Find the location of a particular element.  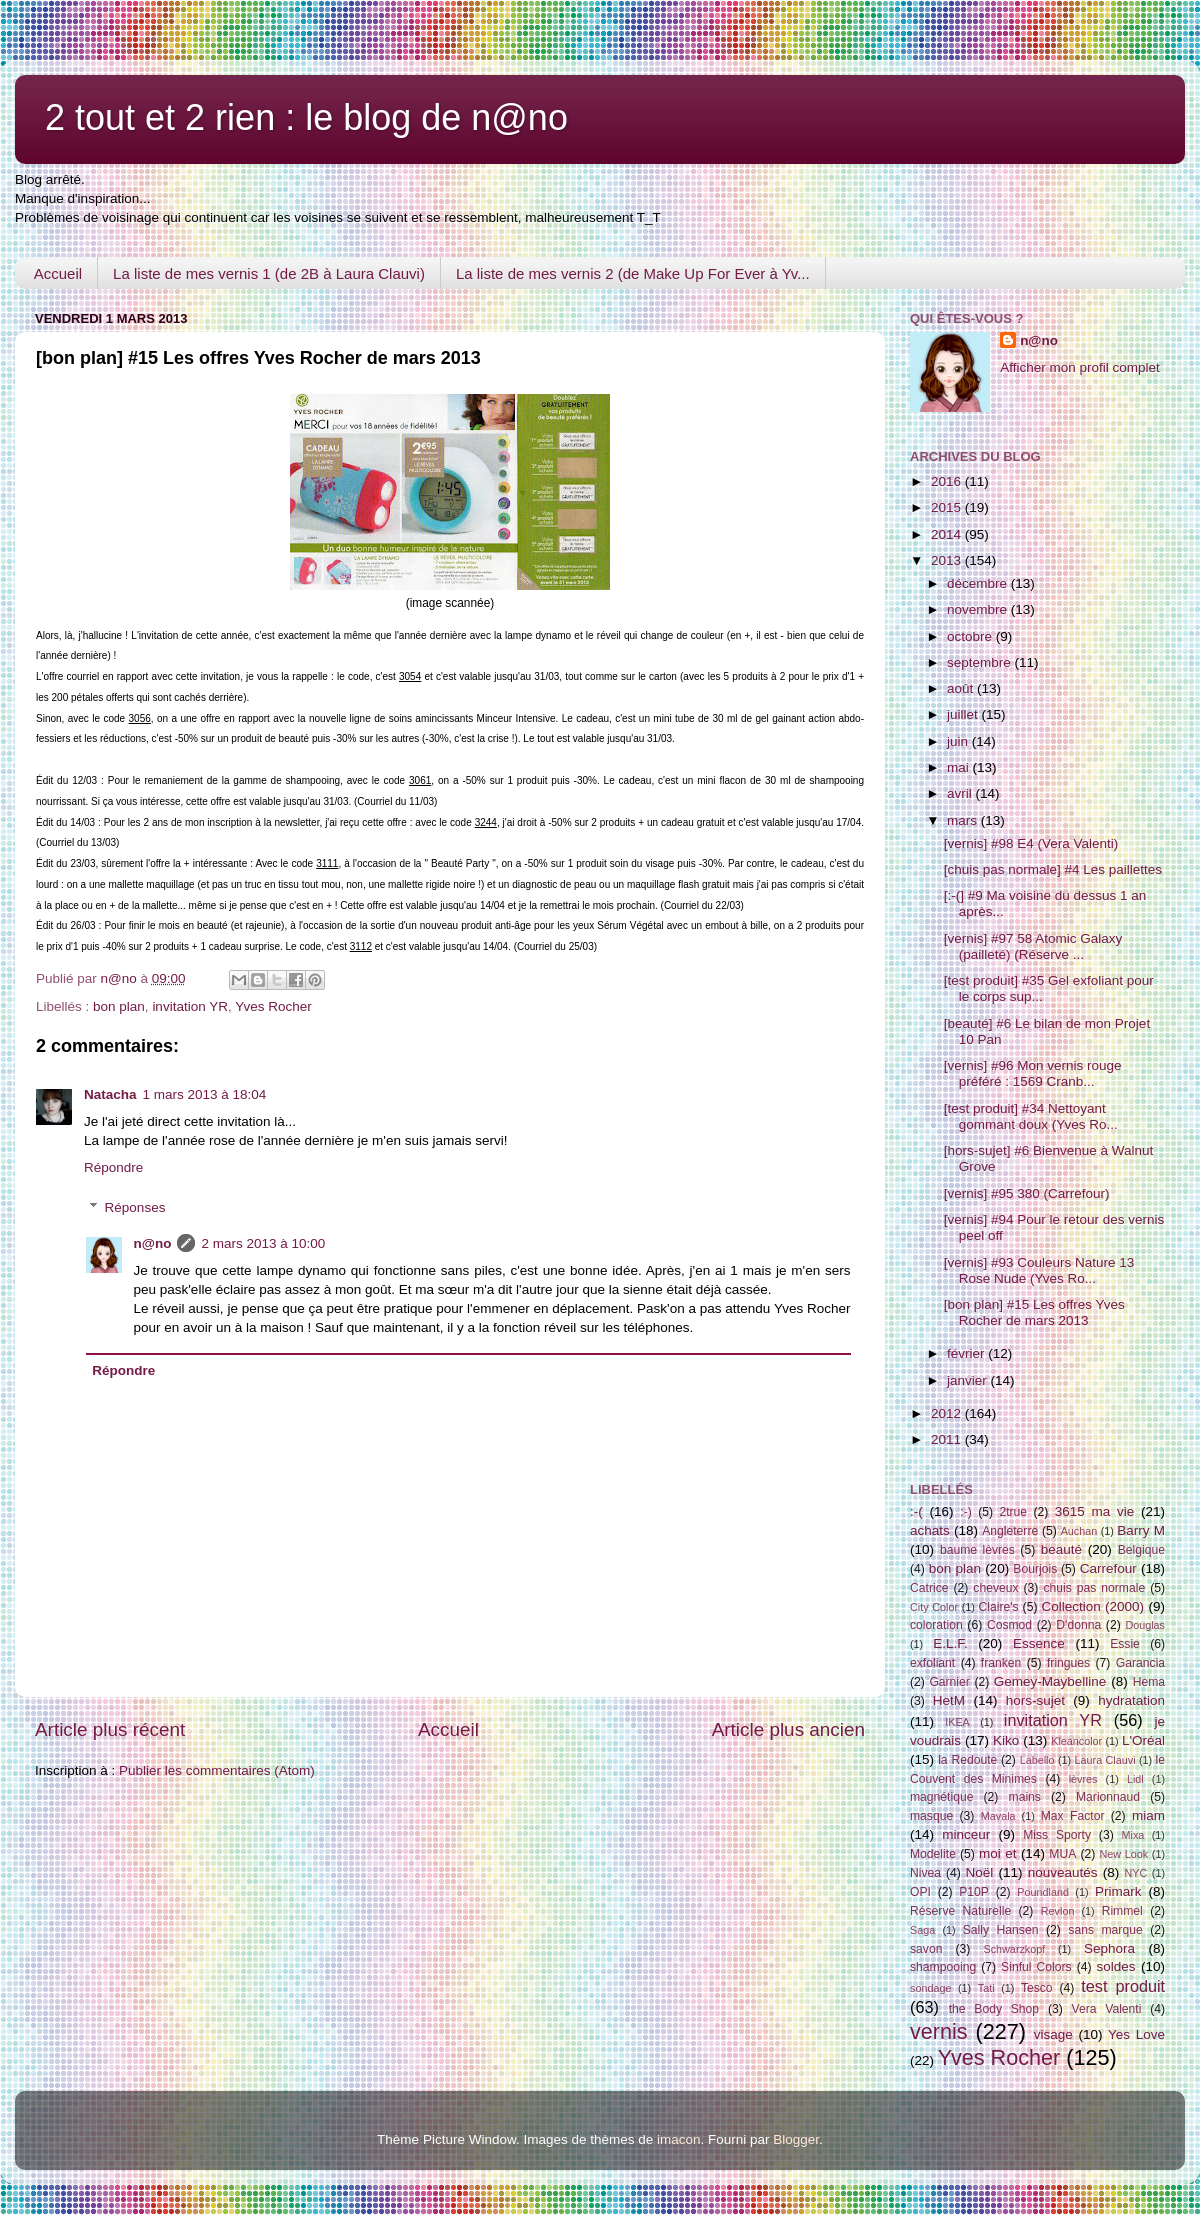

novembre is located at coordinates (979, 609).